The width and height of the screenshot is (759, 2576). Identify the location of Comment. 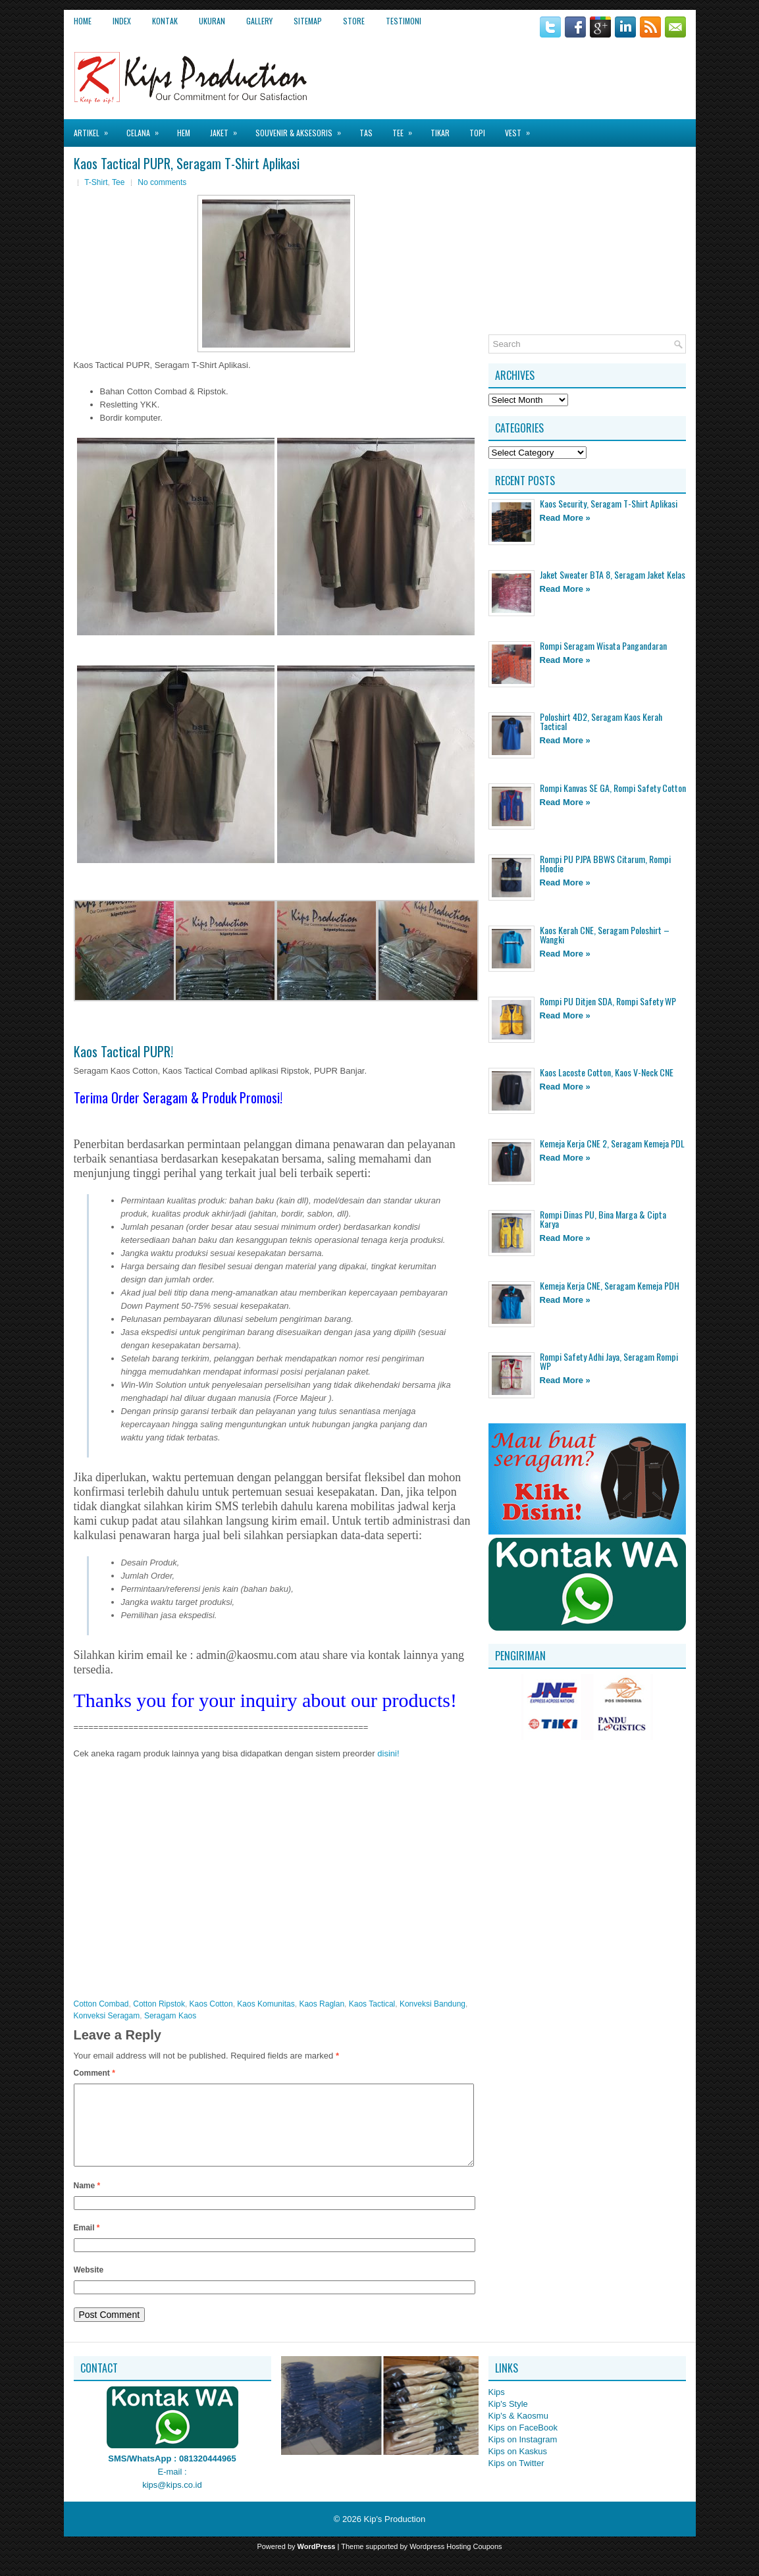
(94, 2073).